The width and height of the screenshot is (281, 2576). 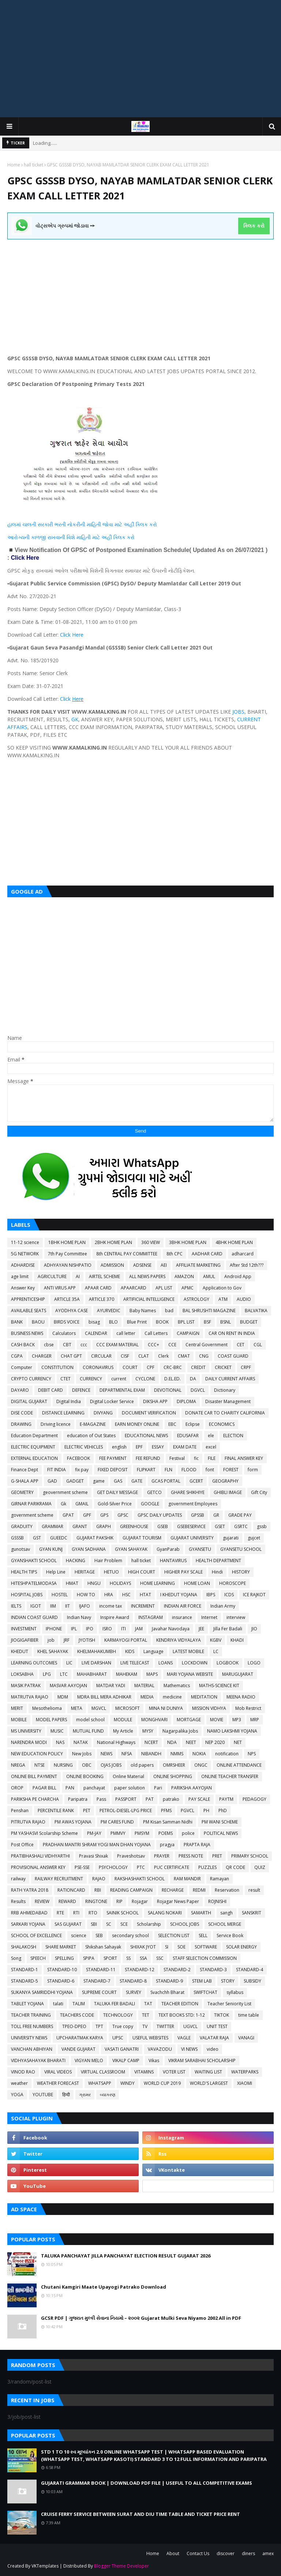 What do you see at coordinates (217, 1901) in the screenshot?
I see `ROJNISHI` at bounding box center [217, 1901].